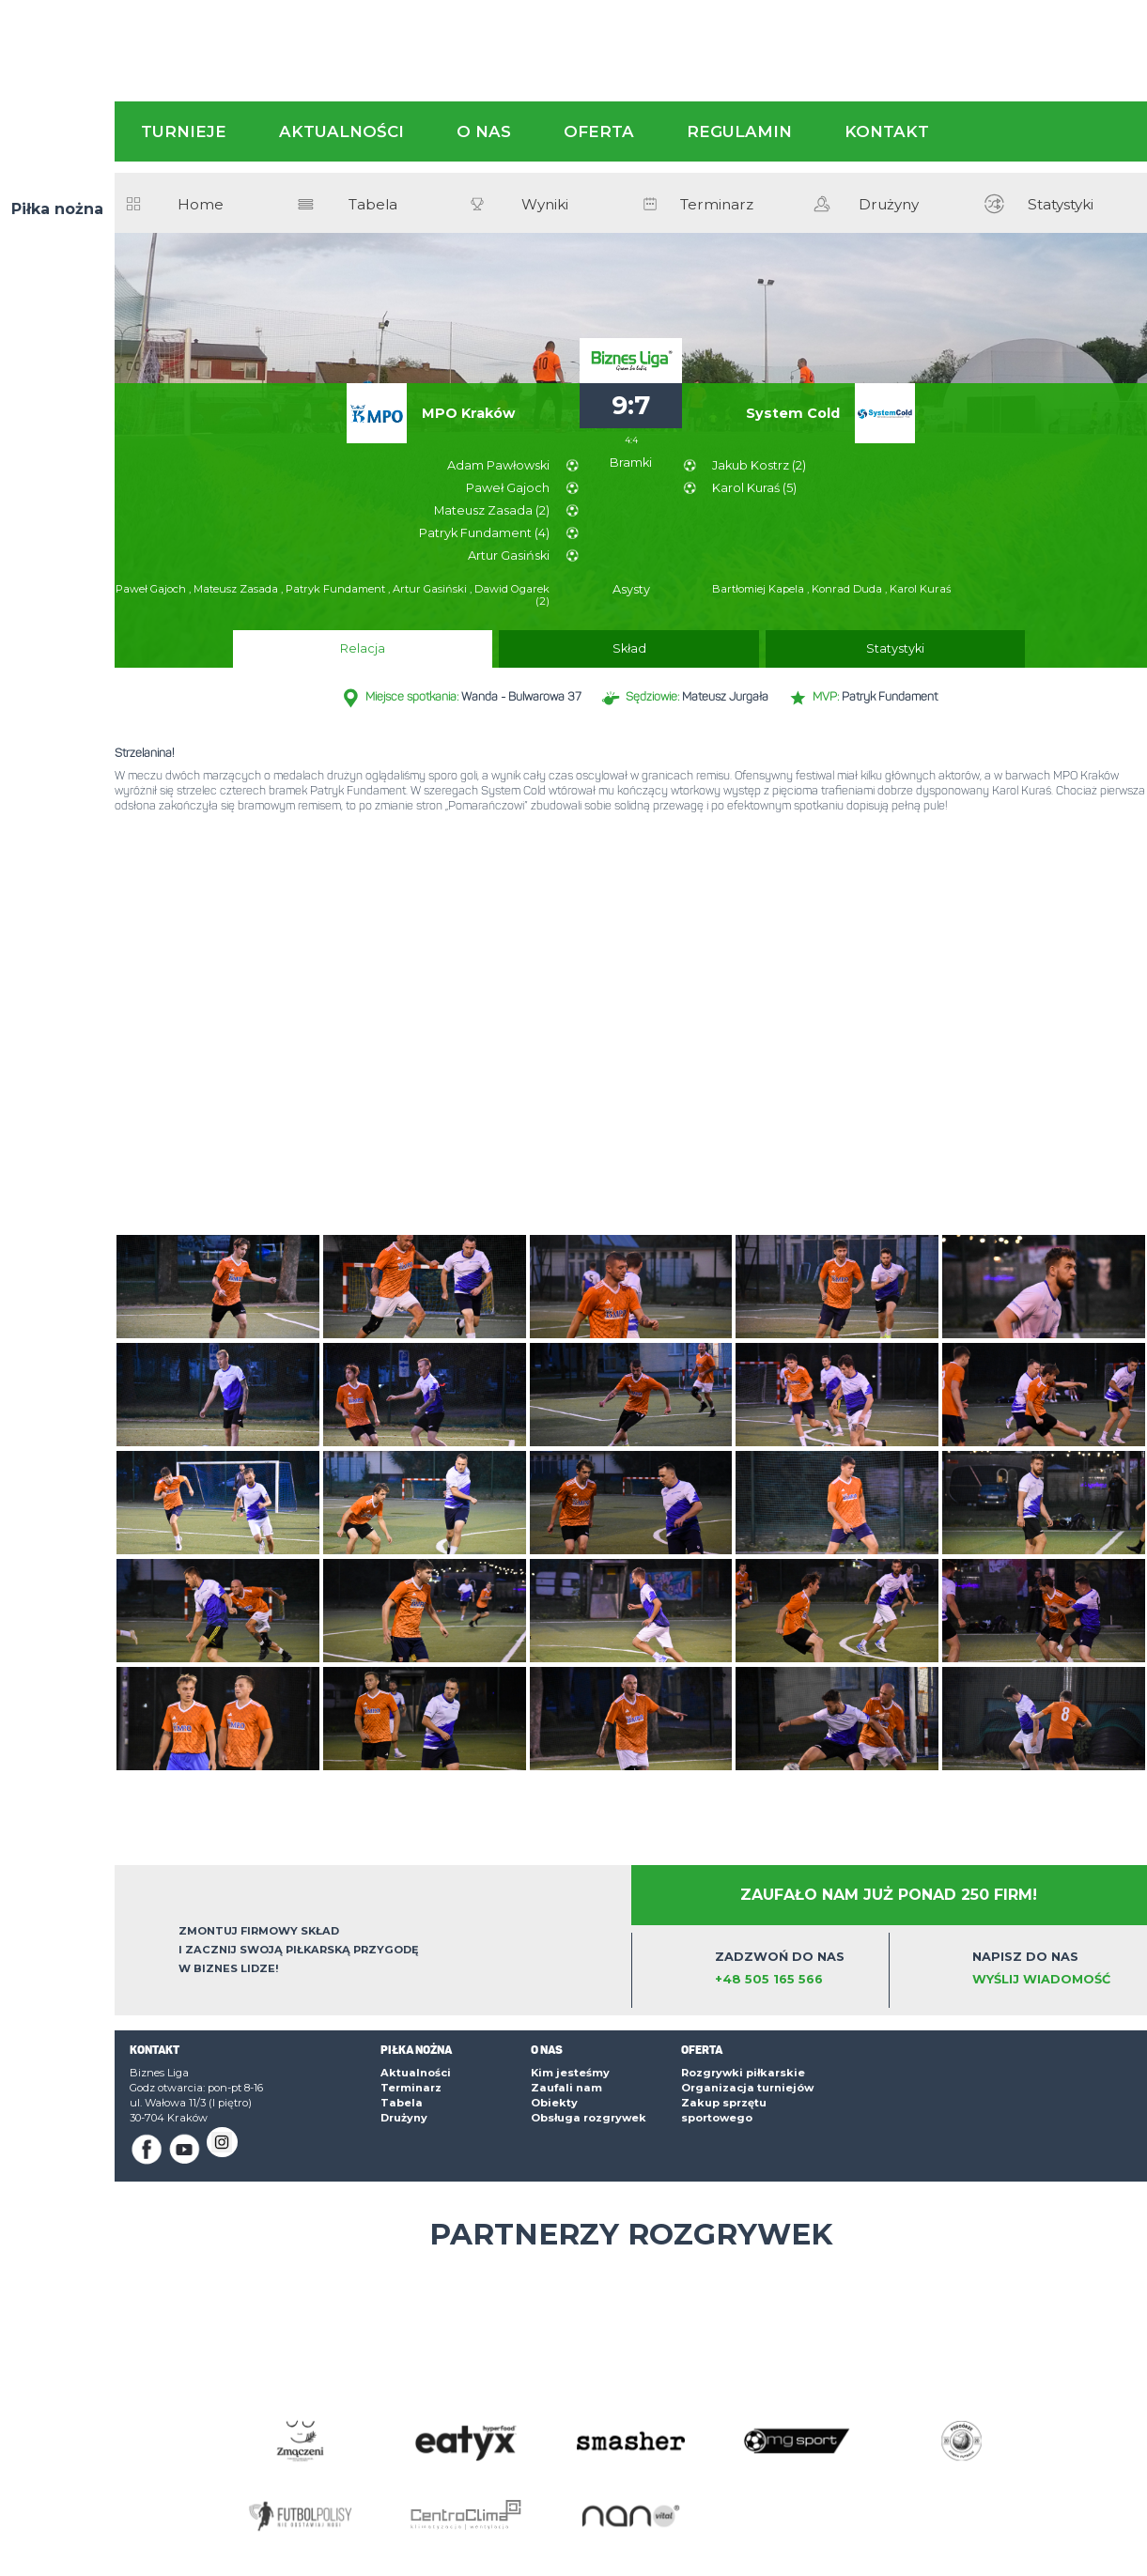  What do you see at coordinates (588, 2117) in the screenshot?
I see `Obsługa rozgrywek` at bounding box center [588, 2117].